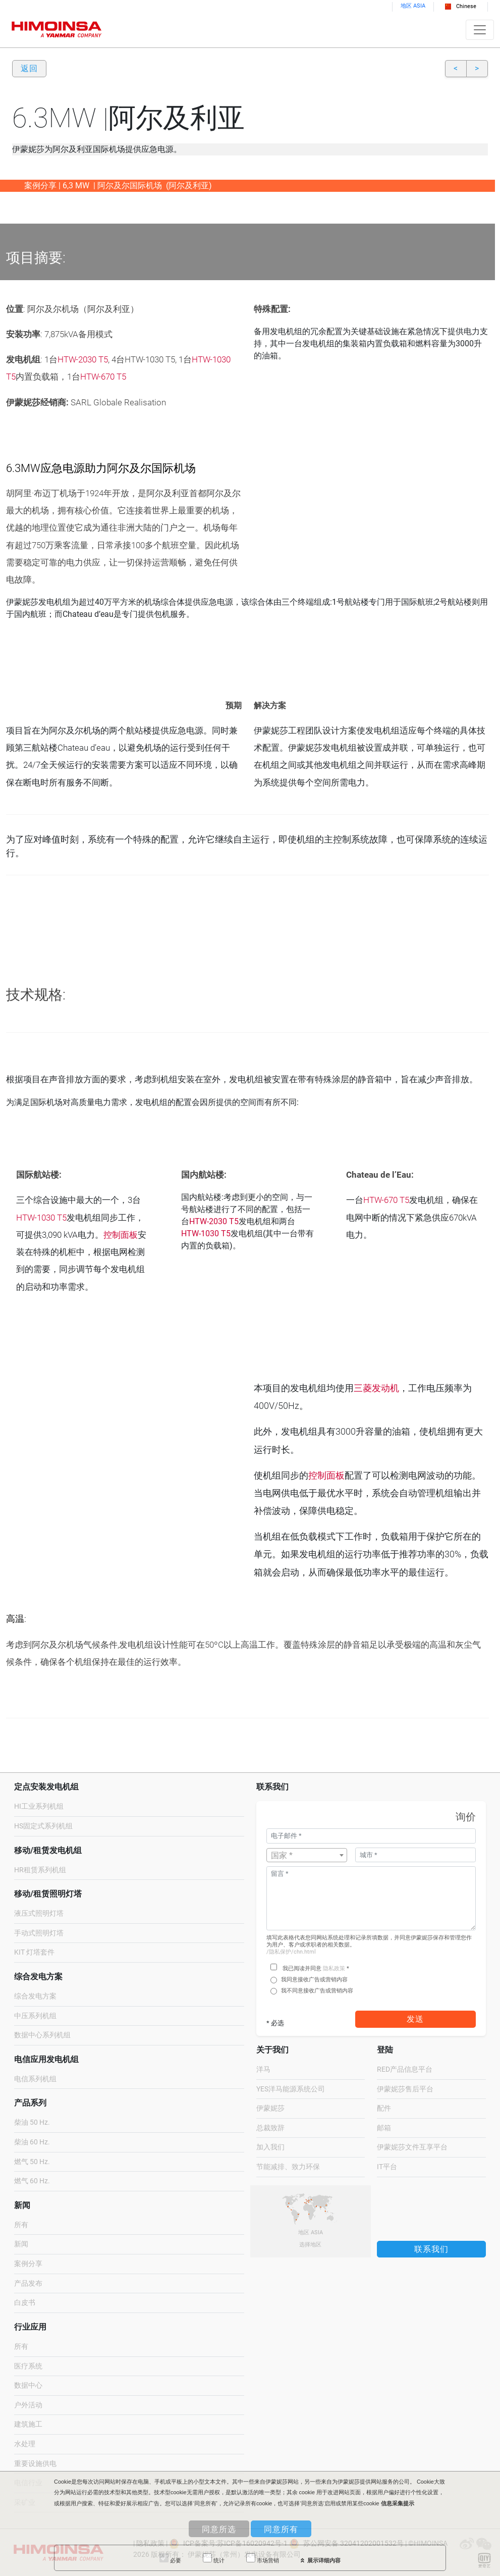 This screenshot has height=2576, width=500. Describe the element at coordinates (28, 2424) in the screenshot. I see `建筑施工` at that location.